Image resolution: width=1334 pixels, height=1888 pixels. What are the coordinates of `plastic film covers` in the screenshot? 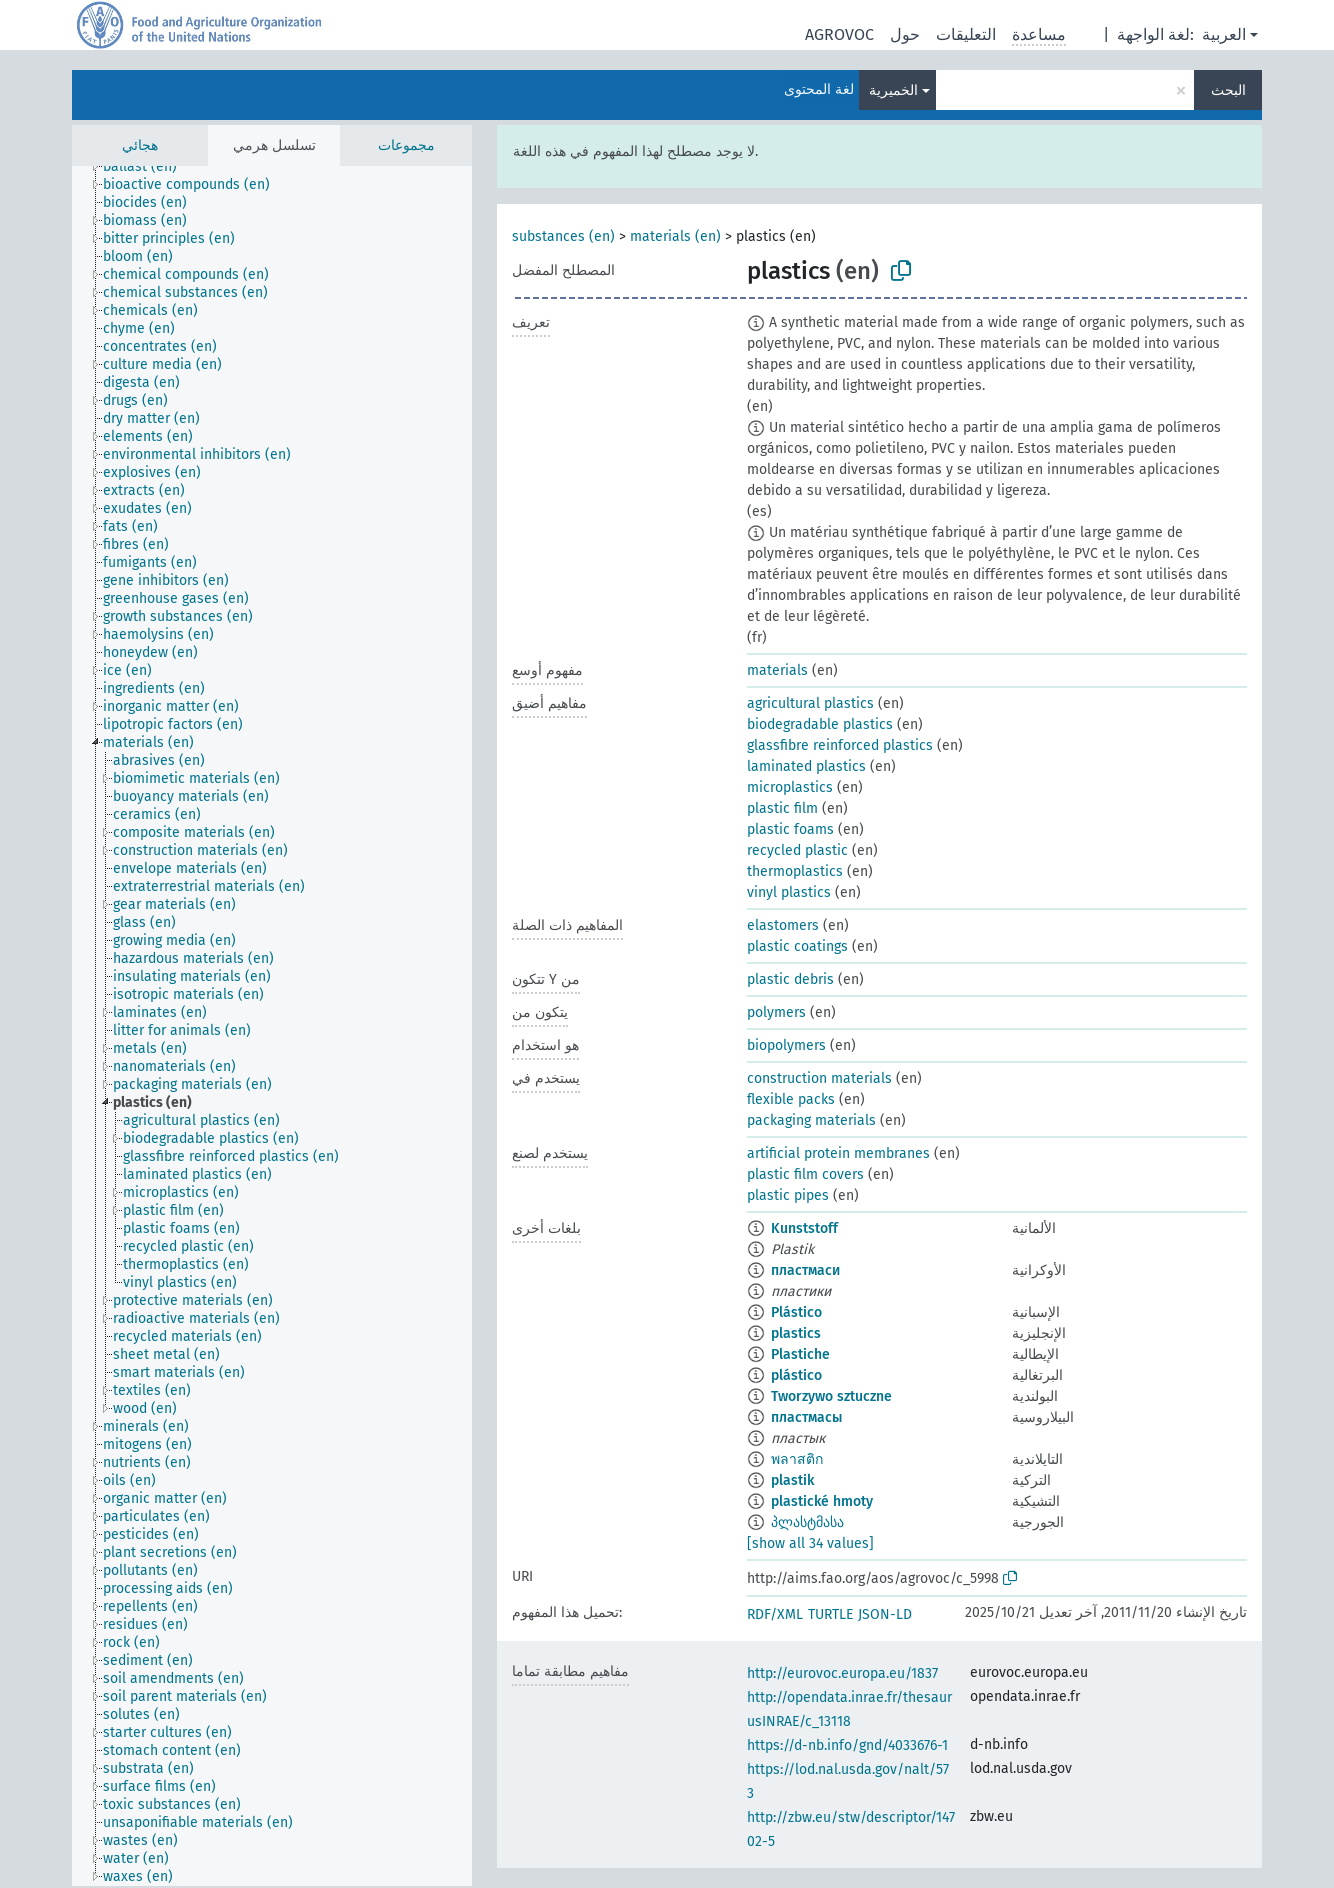 It's located at (805, 1174).